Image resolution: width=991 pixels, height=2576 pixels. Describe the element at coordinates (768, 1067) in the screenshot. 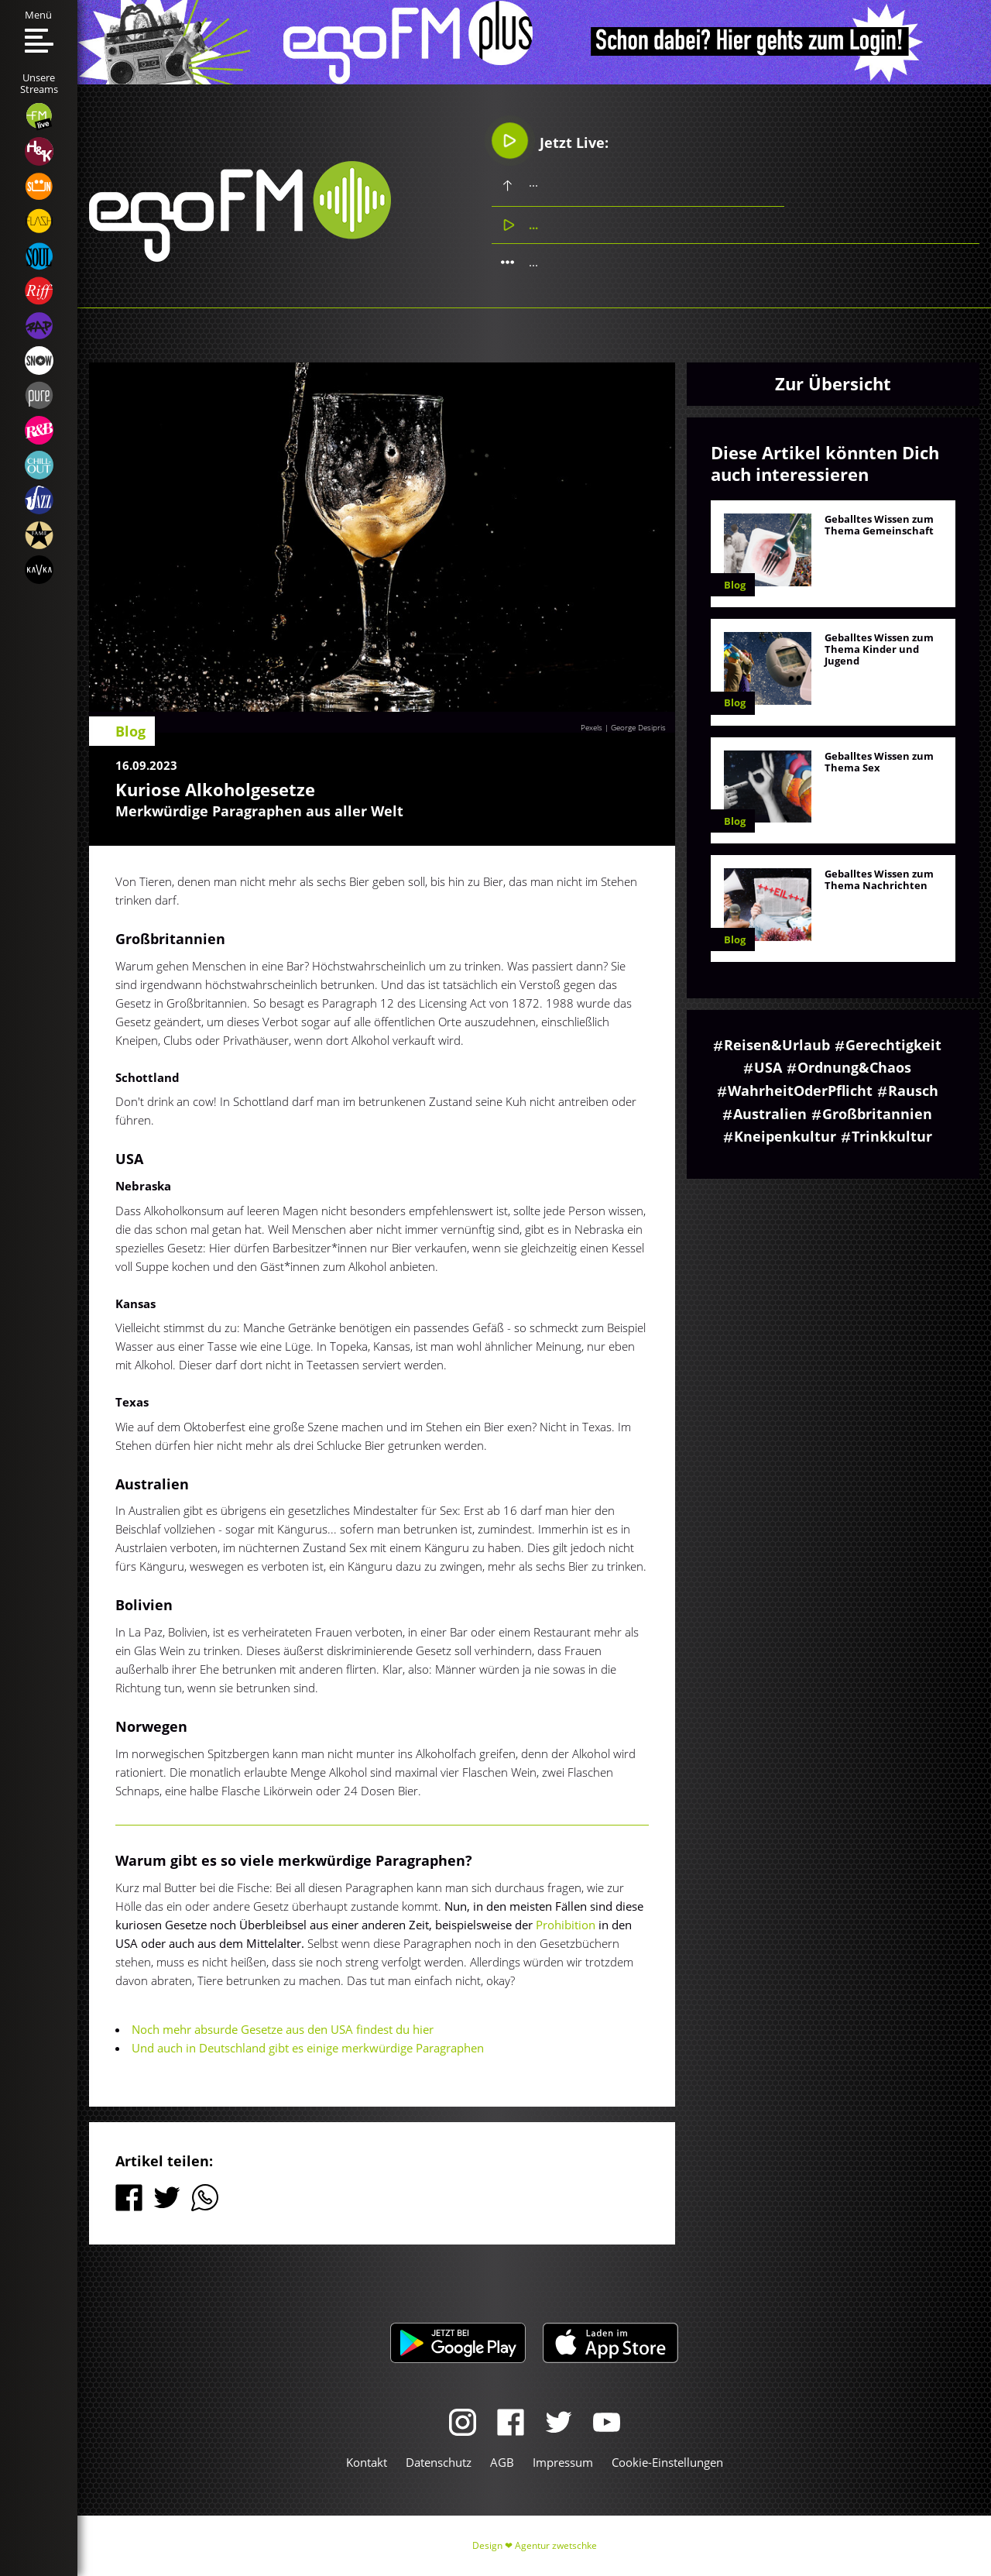

I see `USA` at that location.